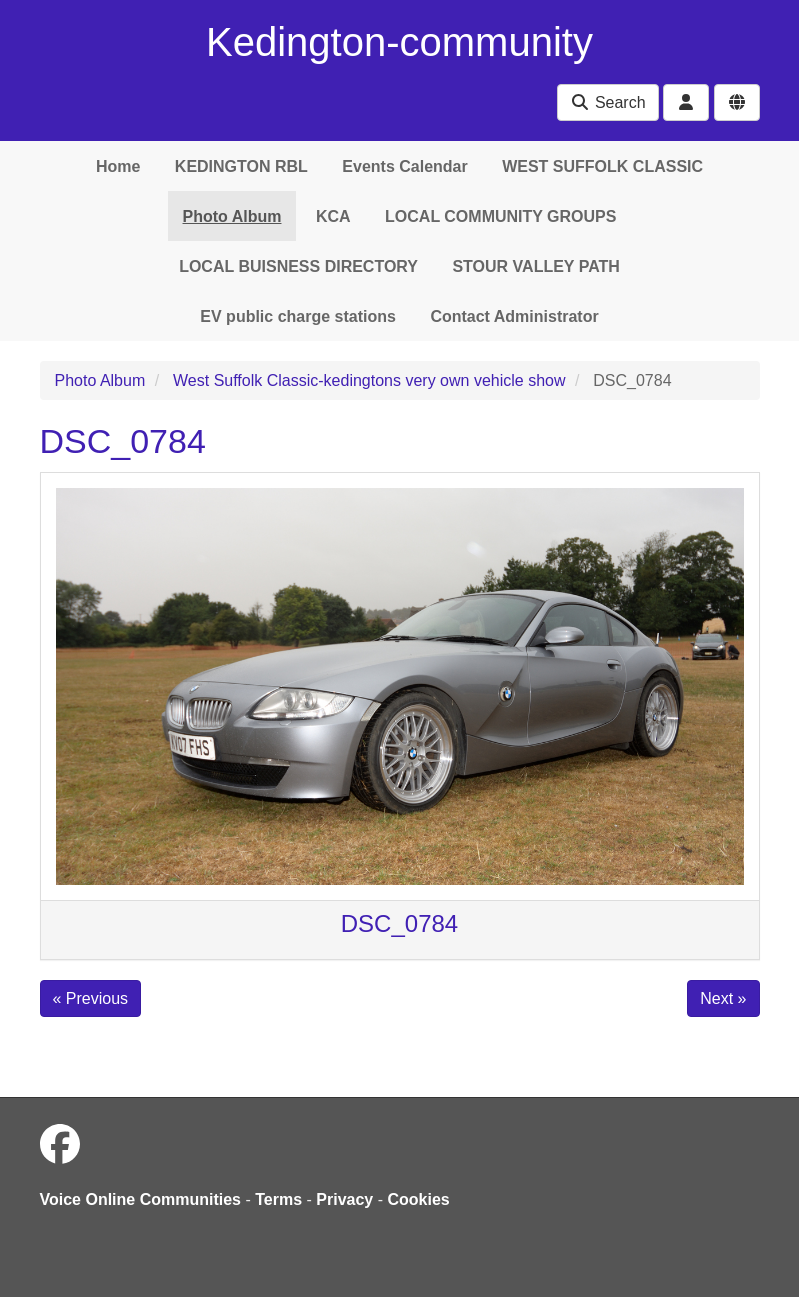 The width and height of the screenshot is (799, 1297). What do you see at coordinates (91, 998) in the screenshot?
I see `« Previous` at bounding box center [91, 998].